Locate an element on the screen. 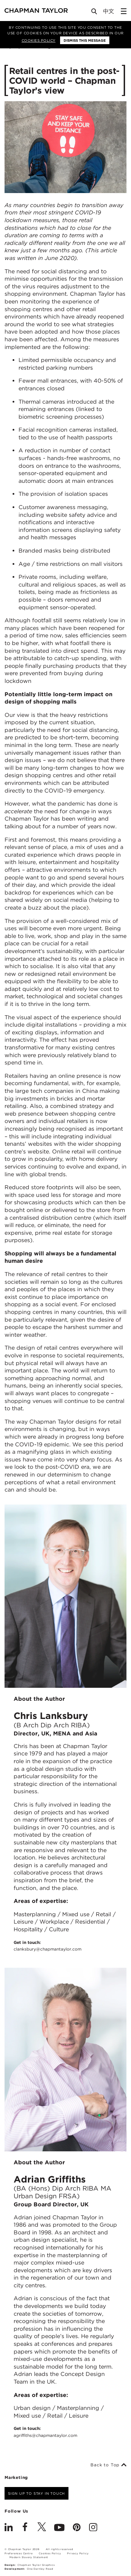  Get in touch: is located at coordinates (47, 1946).